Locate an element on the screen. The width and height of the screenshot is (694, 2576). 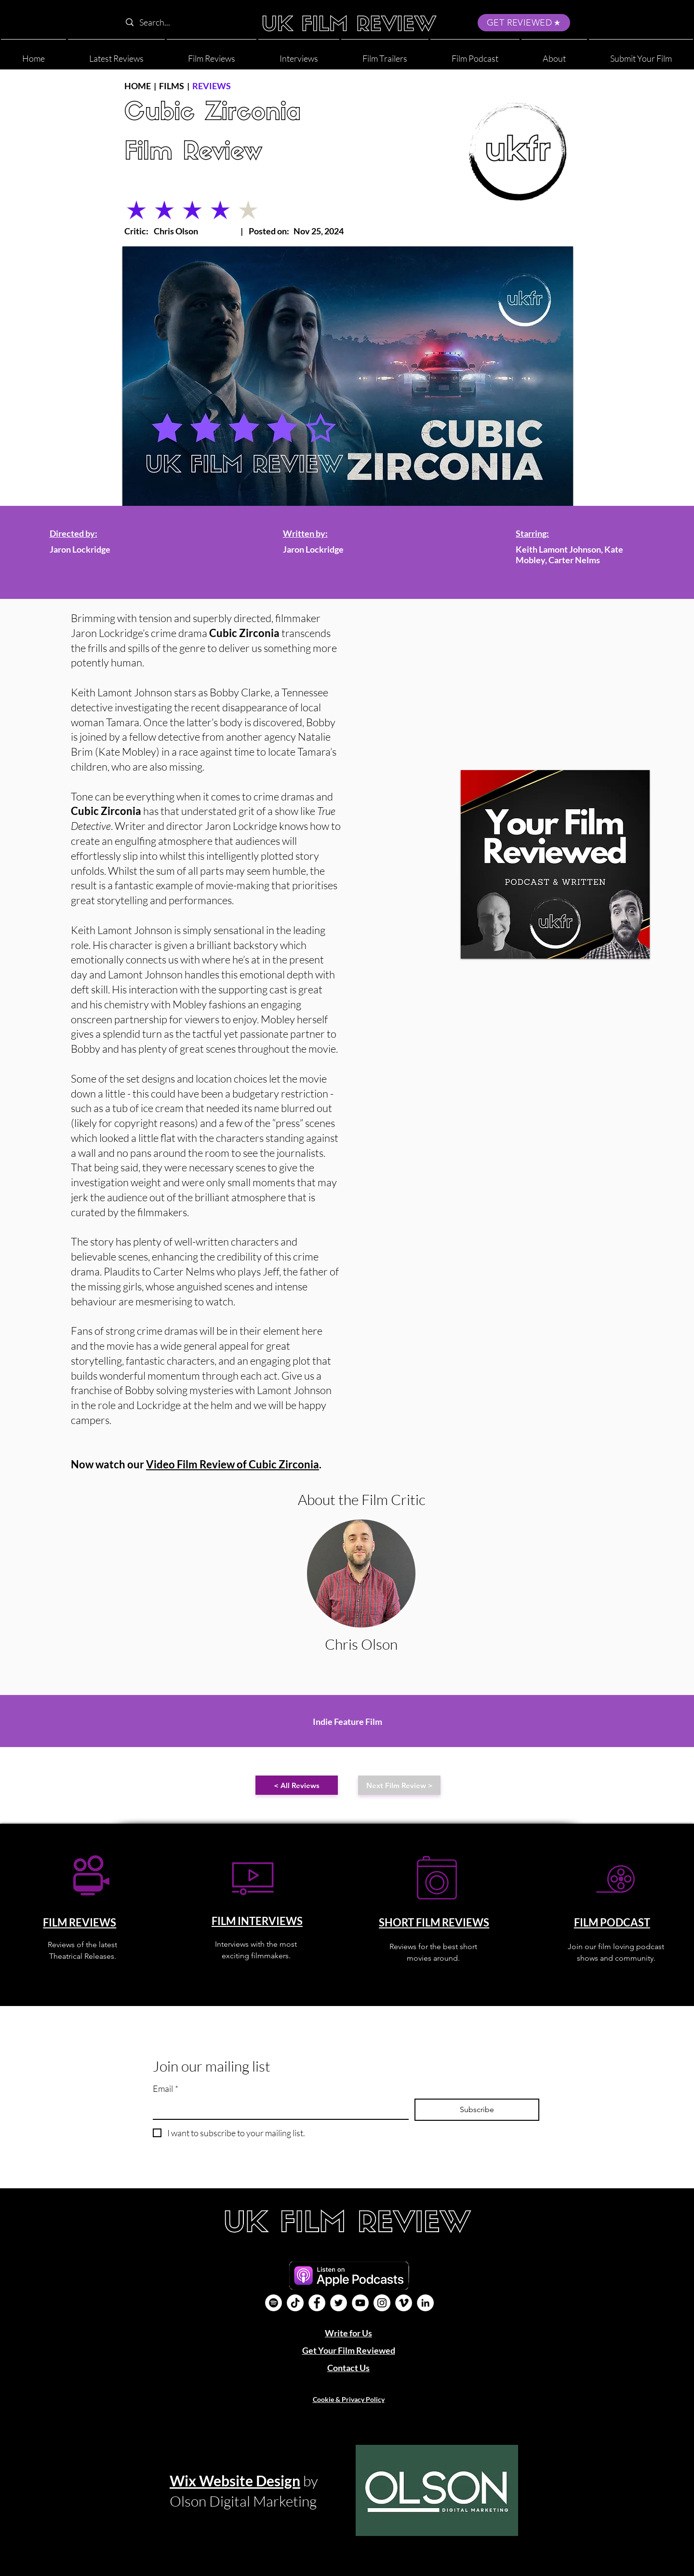
[Film Podcast] is located at coordinates (273, 2302).